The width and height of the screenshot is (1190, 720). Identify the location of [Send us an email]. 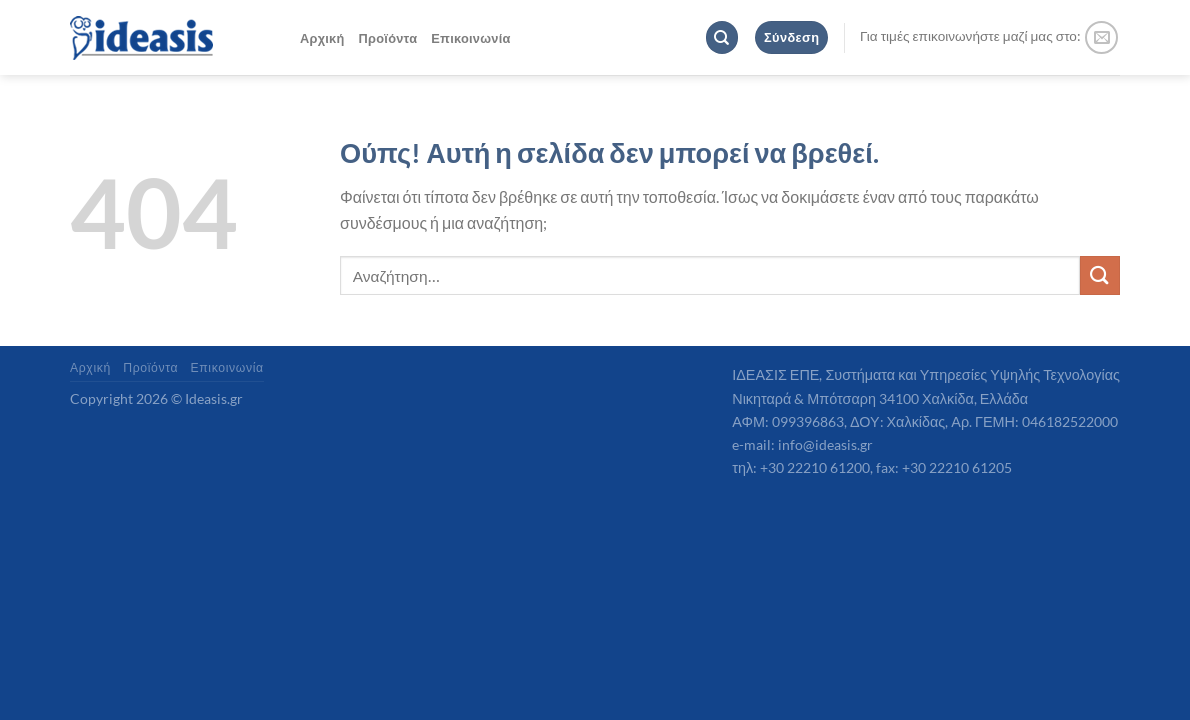
(1101, 37).